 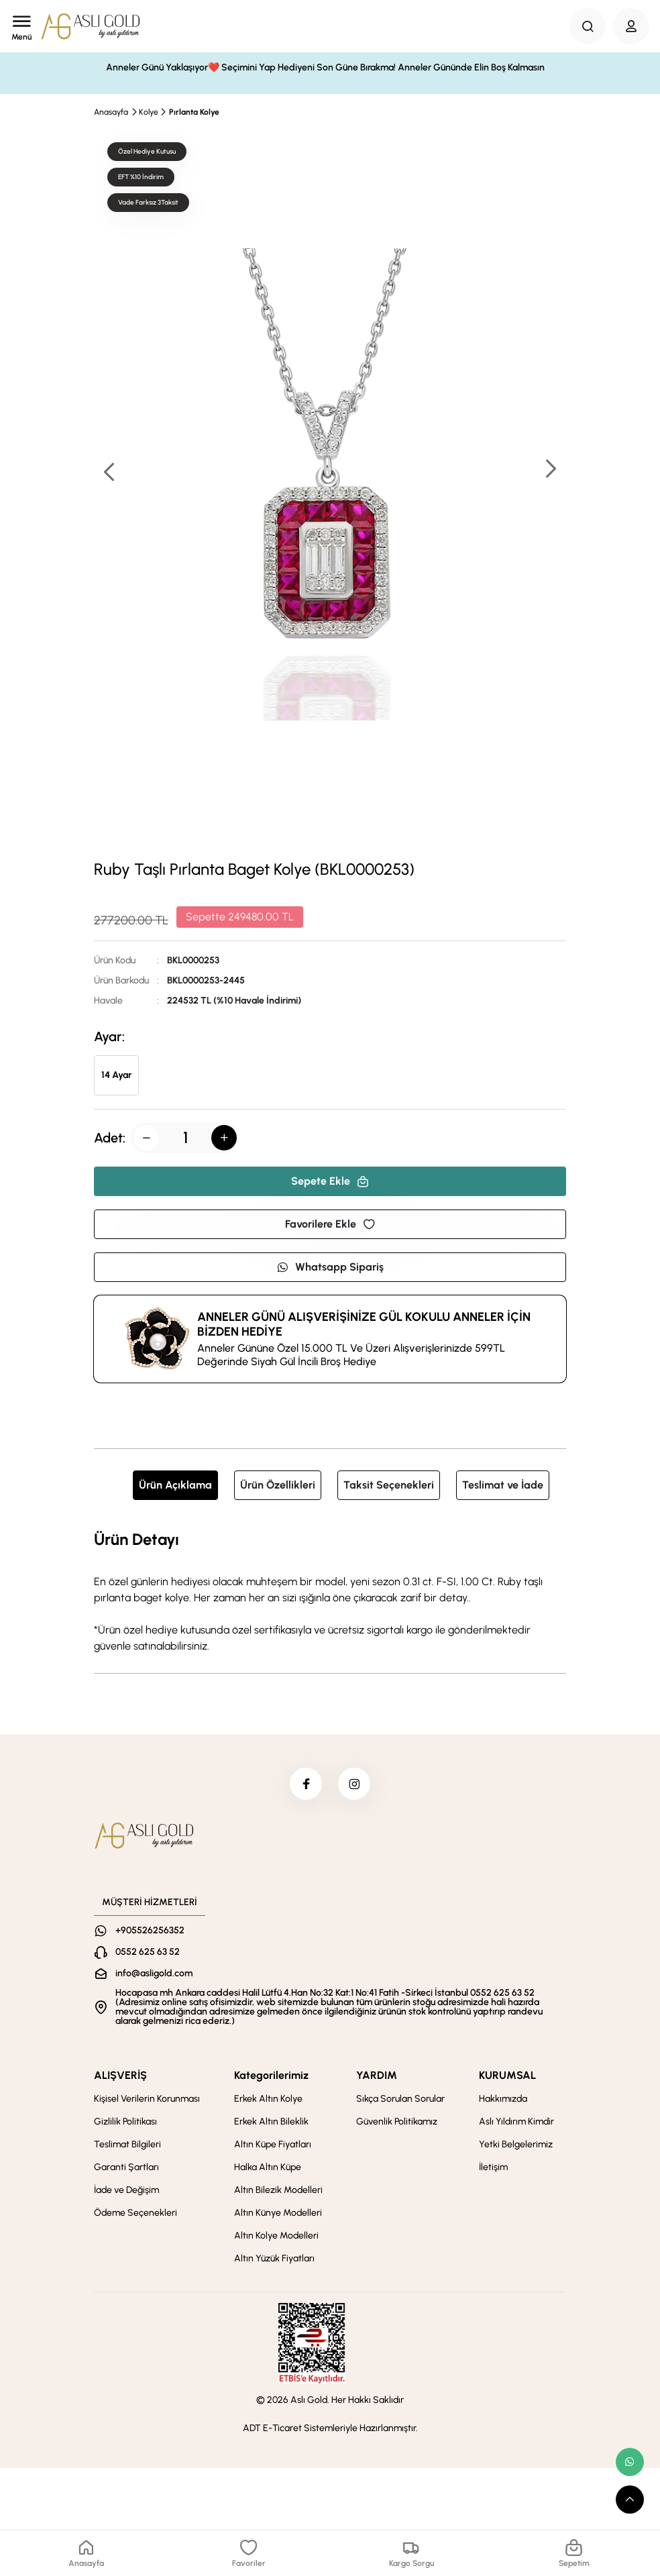 What do you see at coordinates (396, 2123) in the screenshot?
I see `Güvenlik Politikamız` at bounding box center [396, 2123].